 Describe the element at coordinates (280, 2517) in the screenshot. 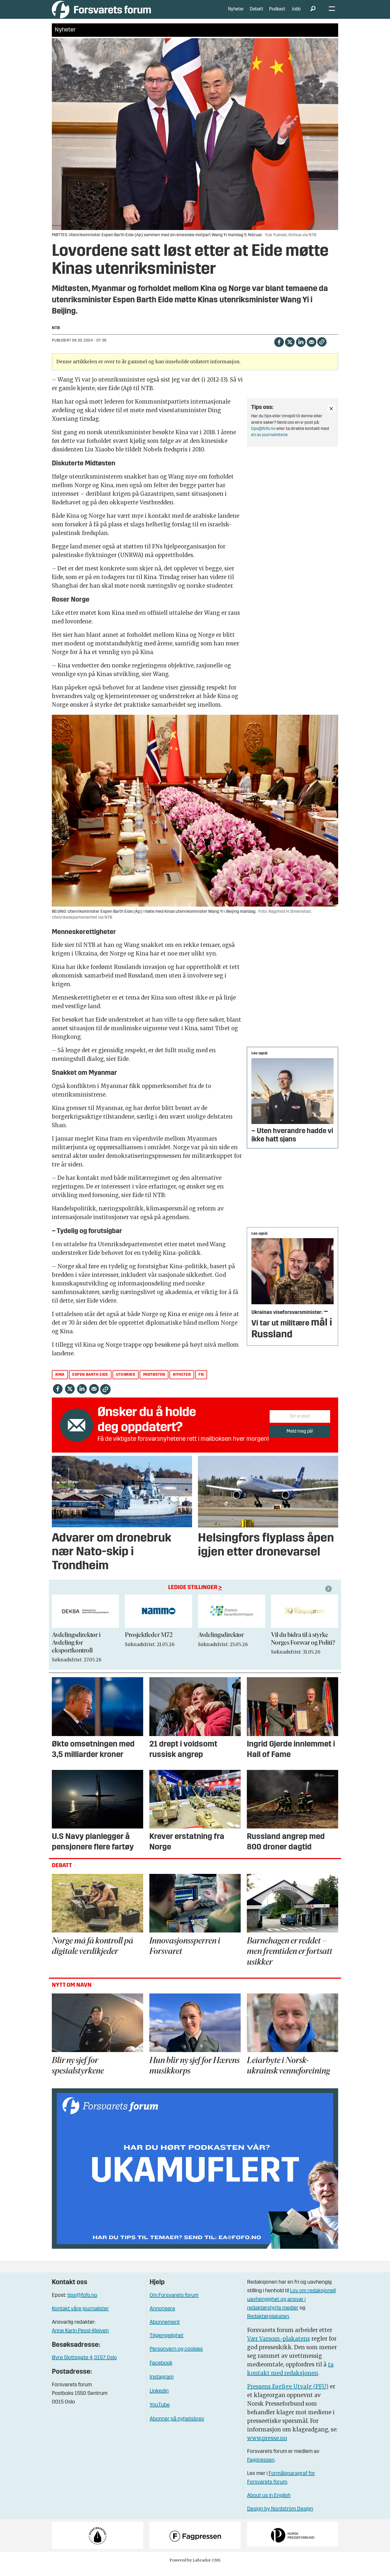

I see `Design by Nordström Design` at that location.